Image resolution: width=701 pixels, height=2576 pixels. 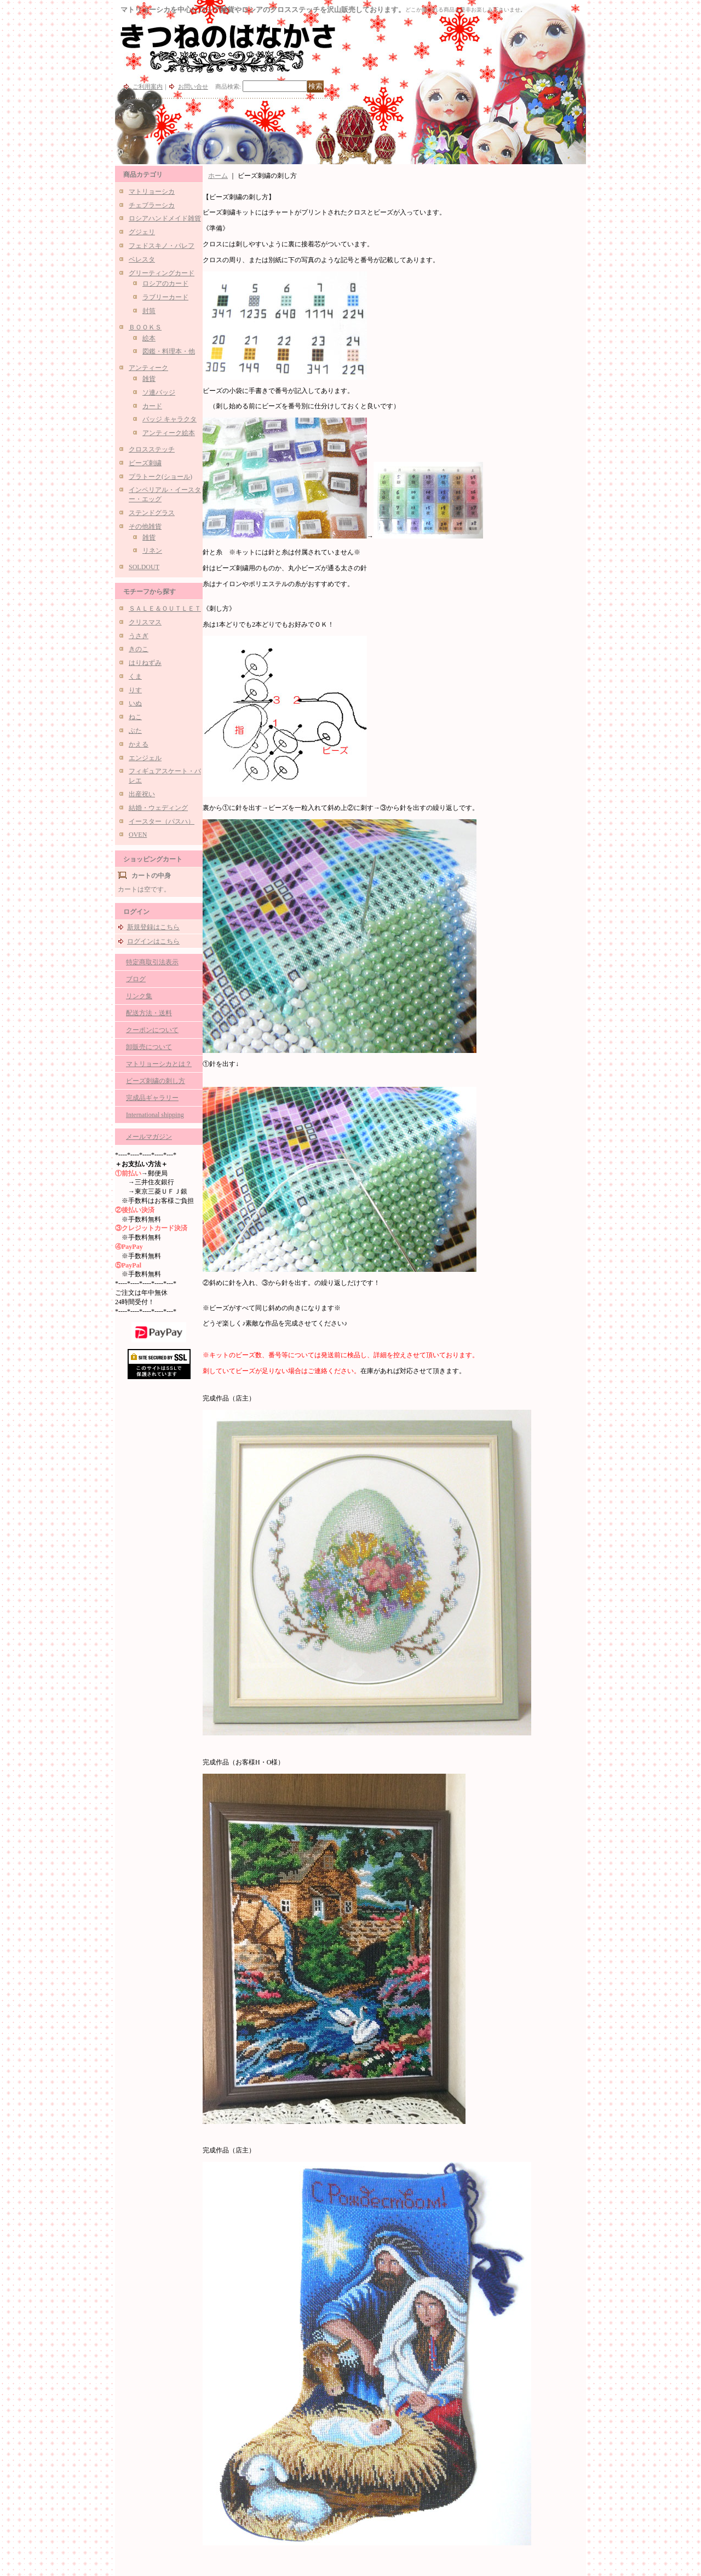 What do you see at coordinates (142, 232) in the screenshot?
I see `グジェリ` at bounding box center [142, 232].